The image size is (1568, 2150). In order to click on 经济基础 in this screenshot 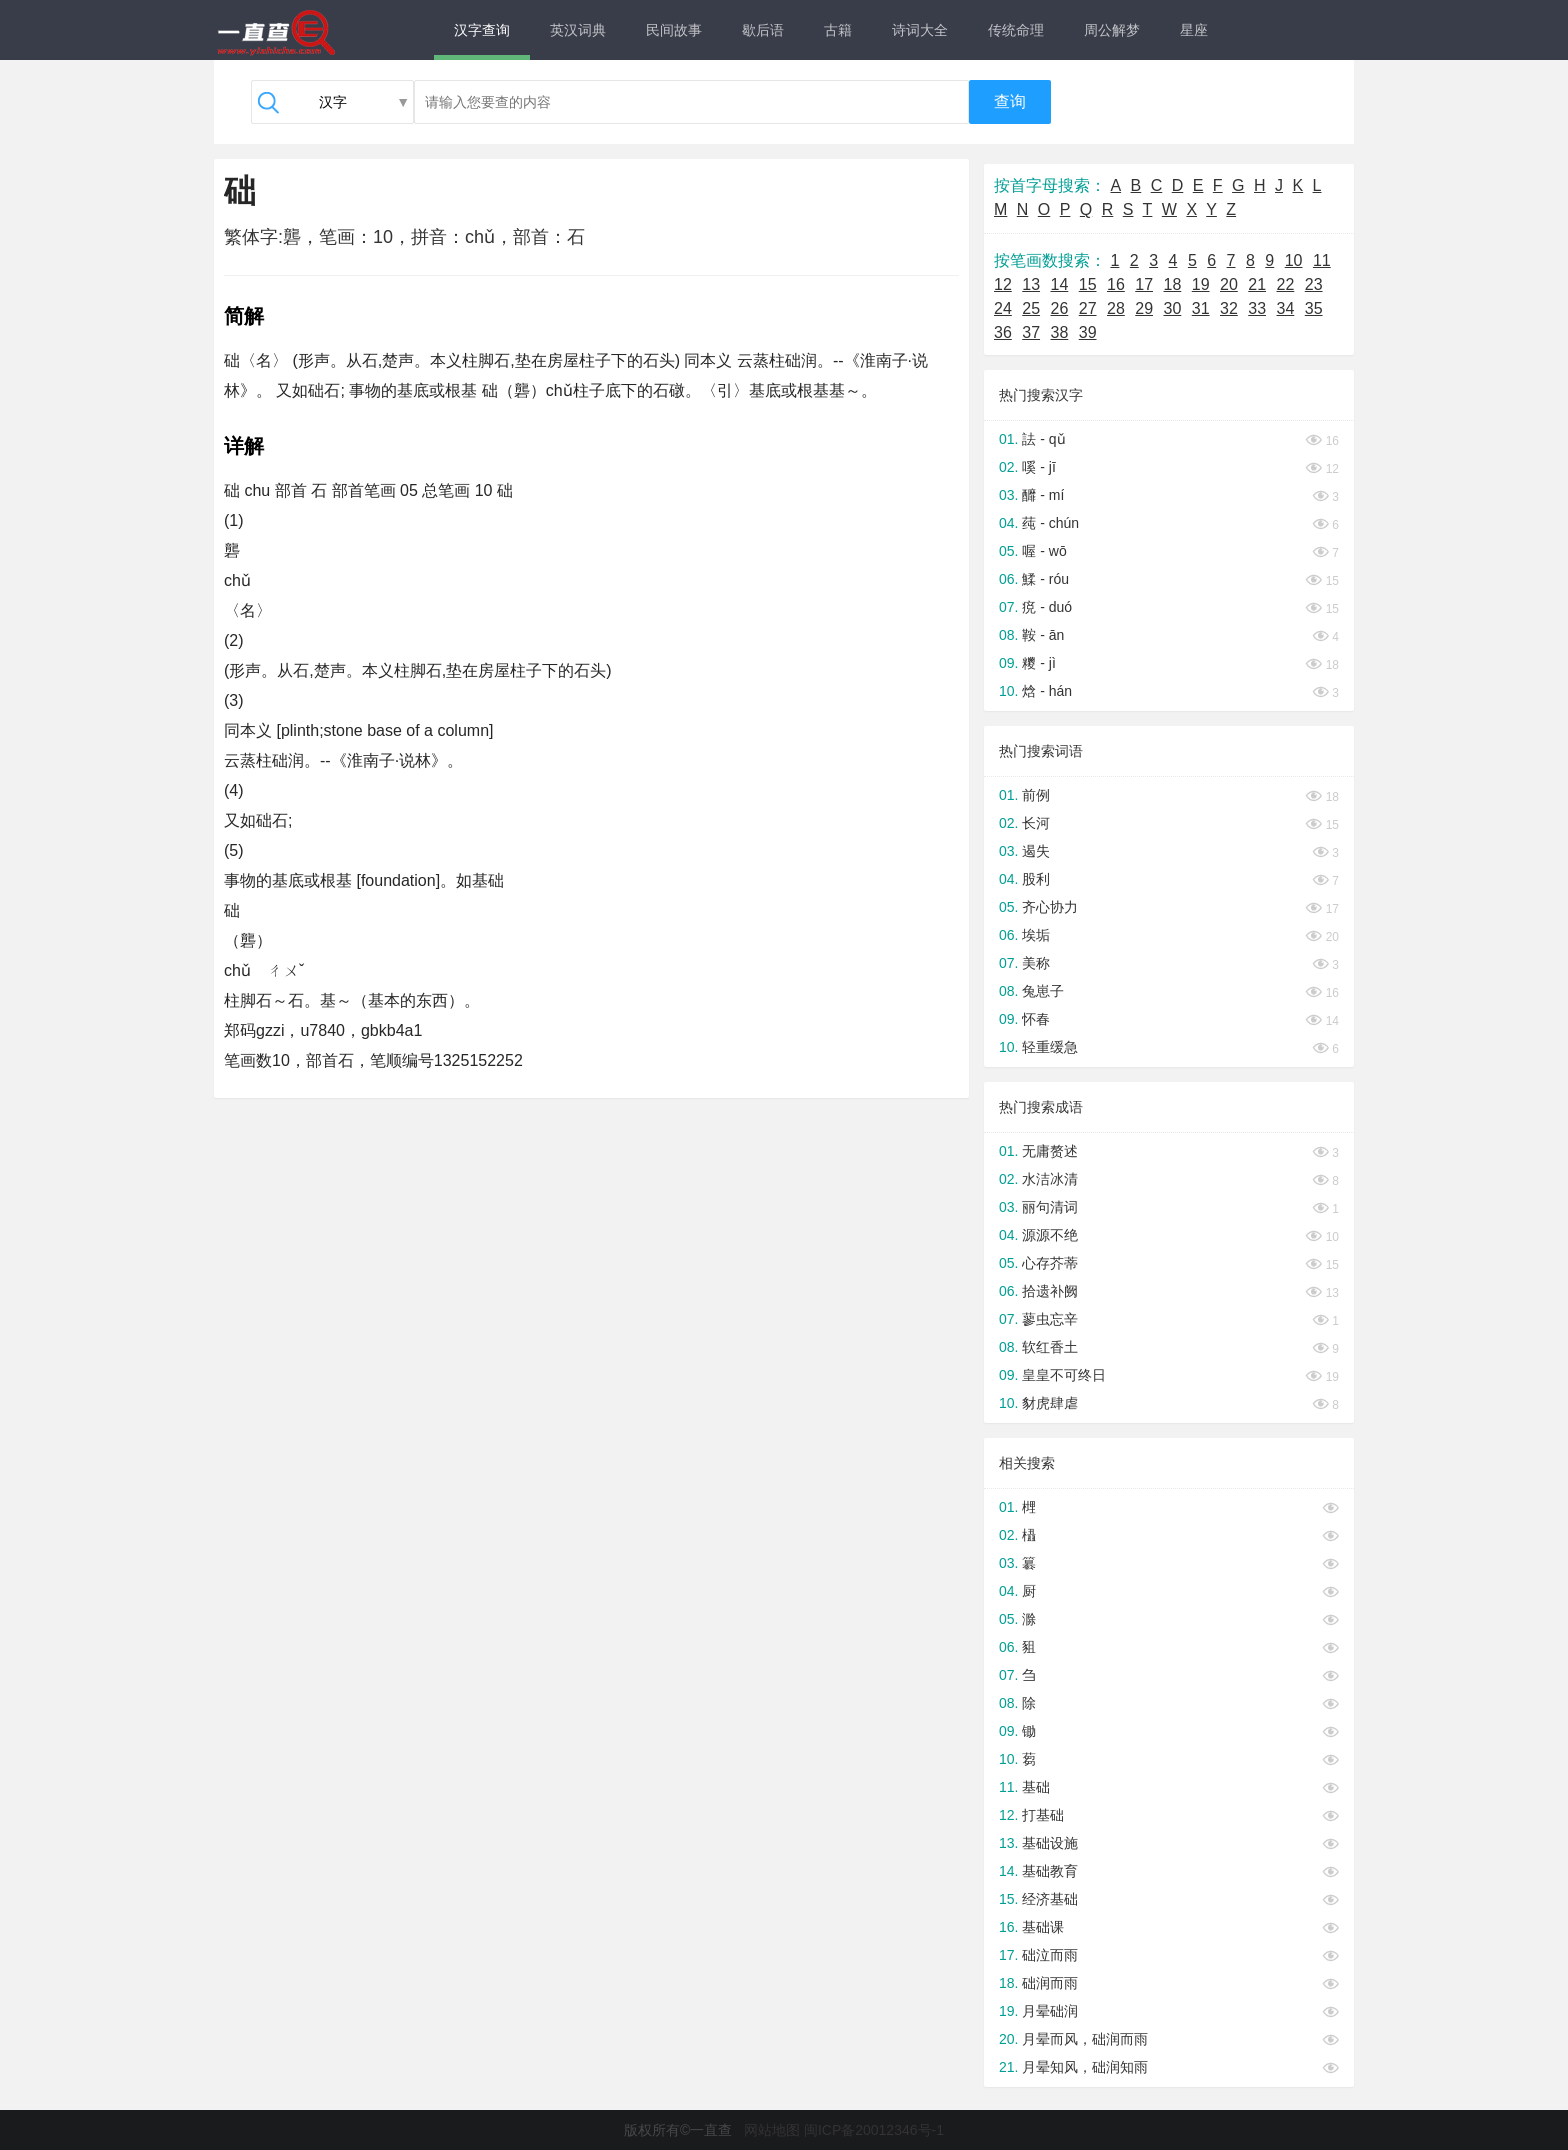, I will do `click(1050, 1899)`.